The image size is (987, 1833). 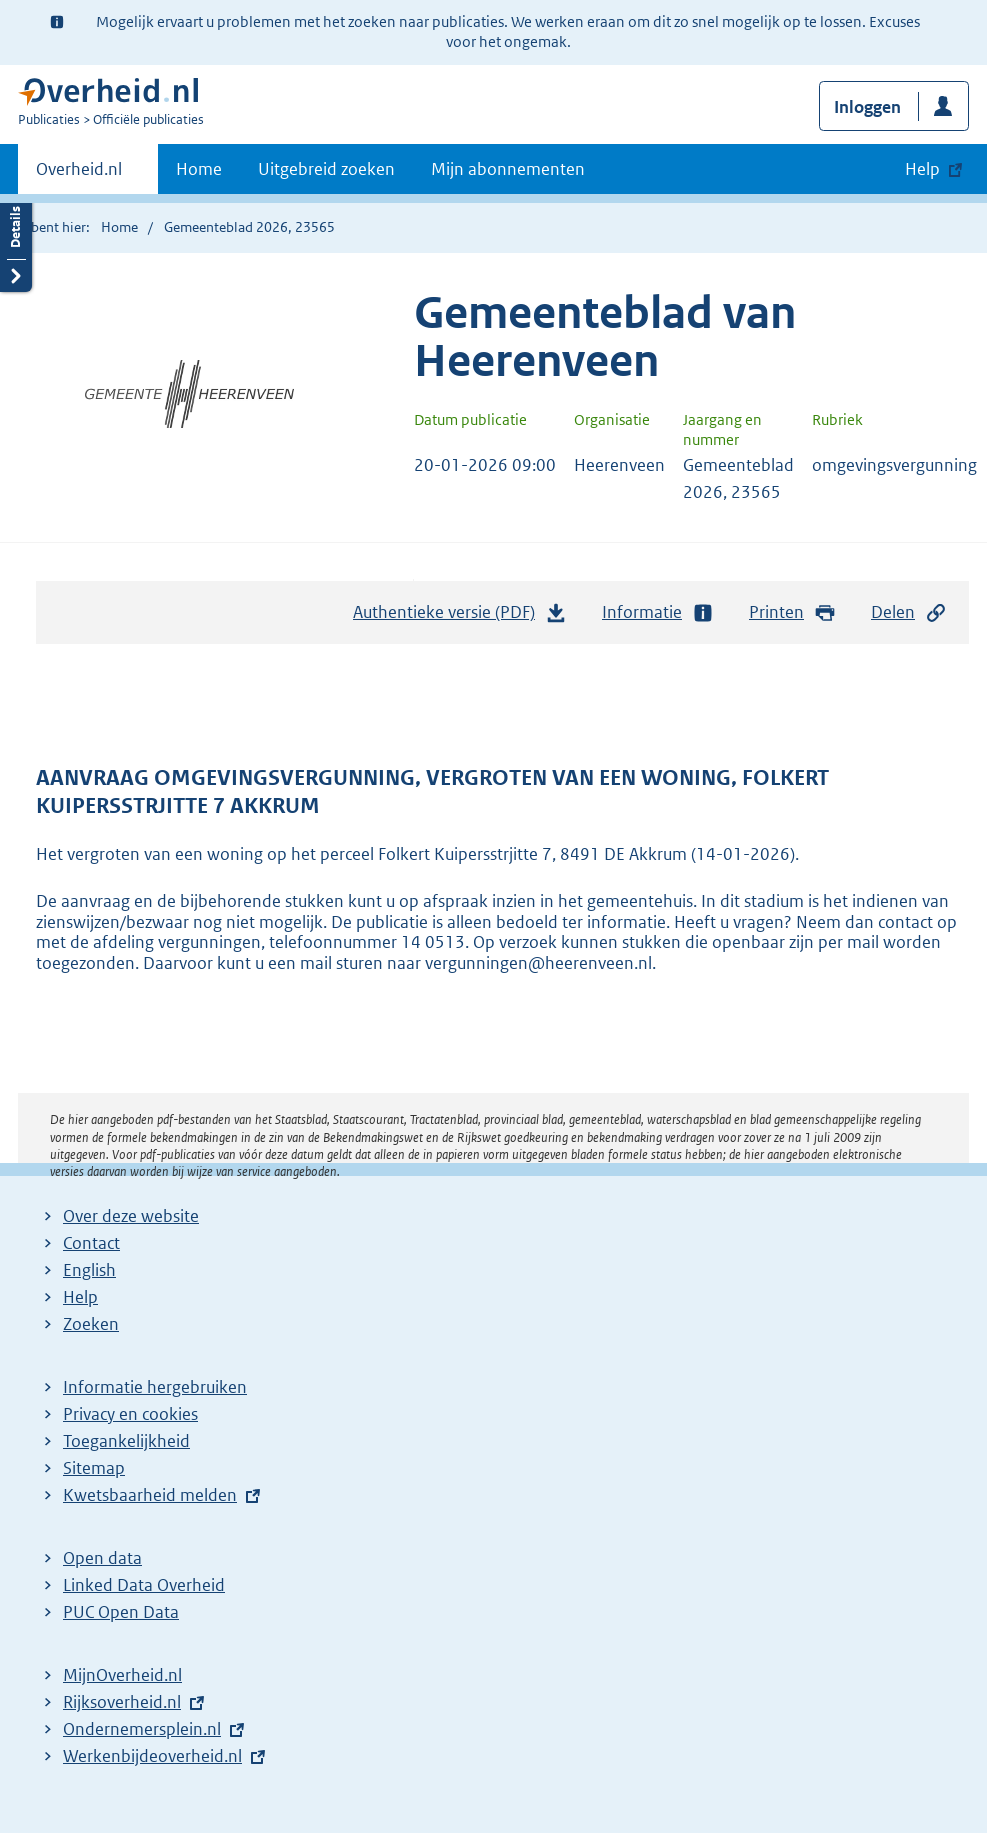 I want to click on Privacy en cookies, so click(x=130, y=1414).